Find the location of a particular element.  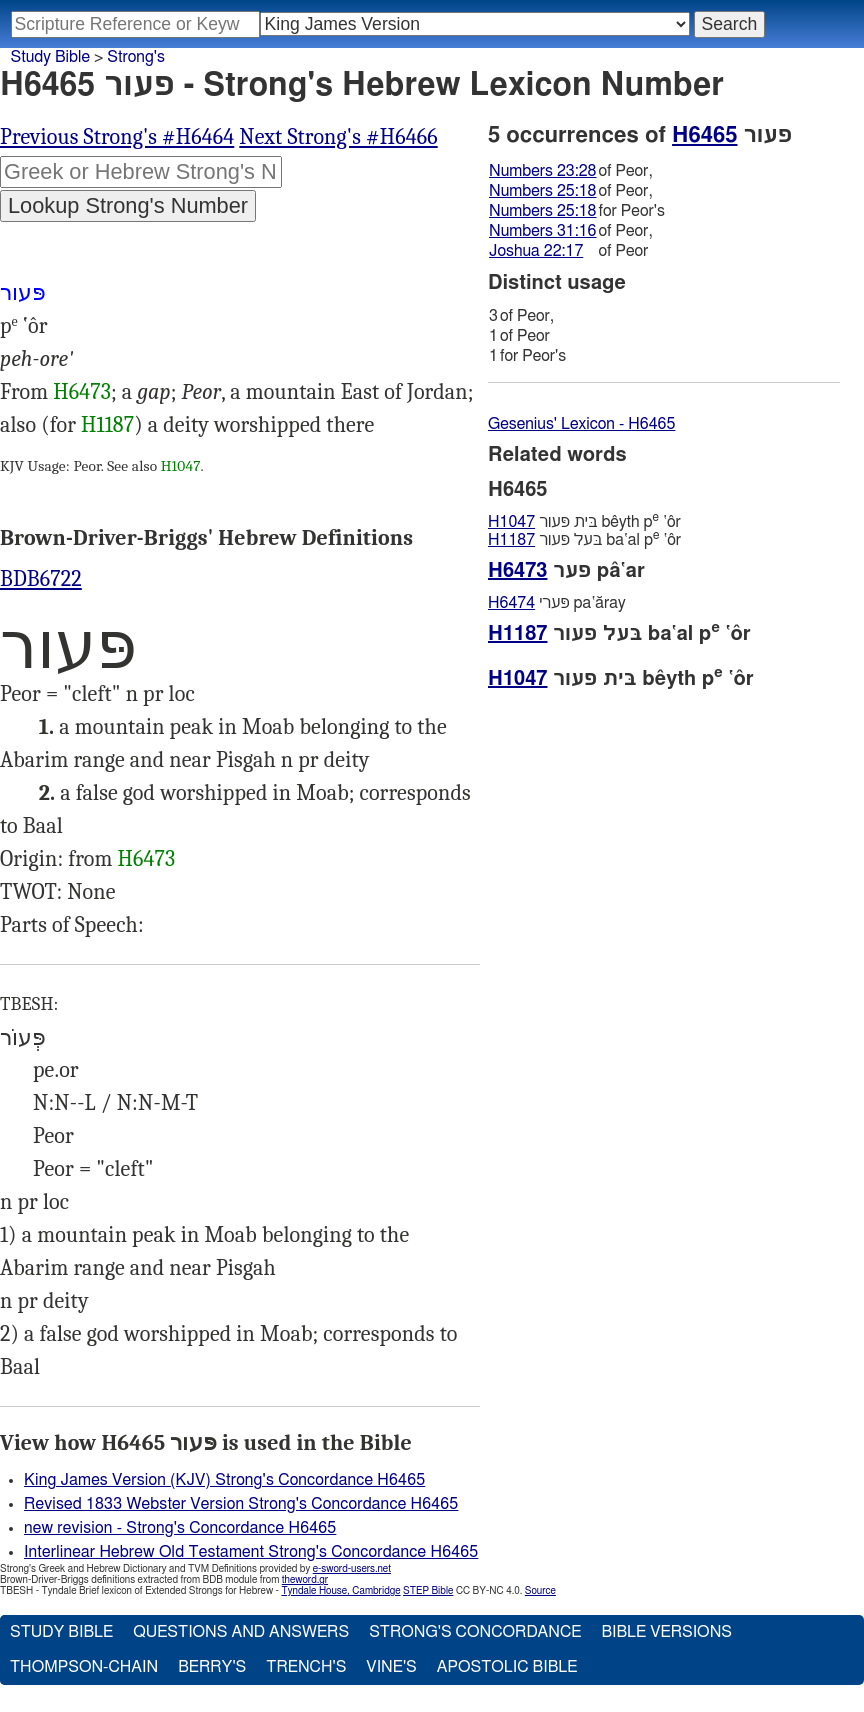

King James Version (KJV) Strong's Concordance H6465 is located at coordinates (224, 1480).